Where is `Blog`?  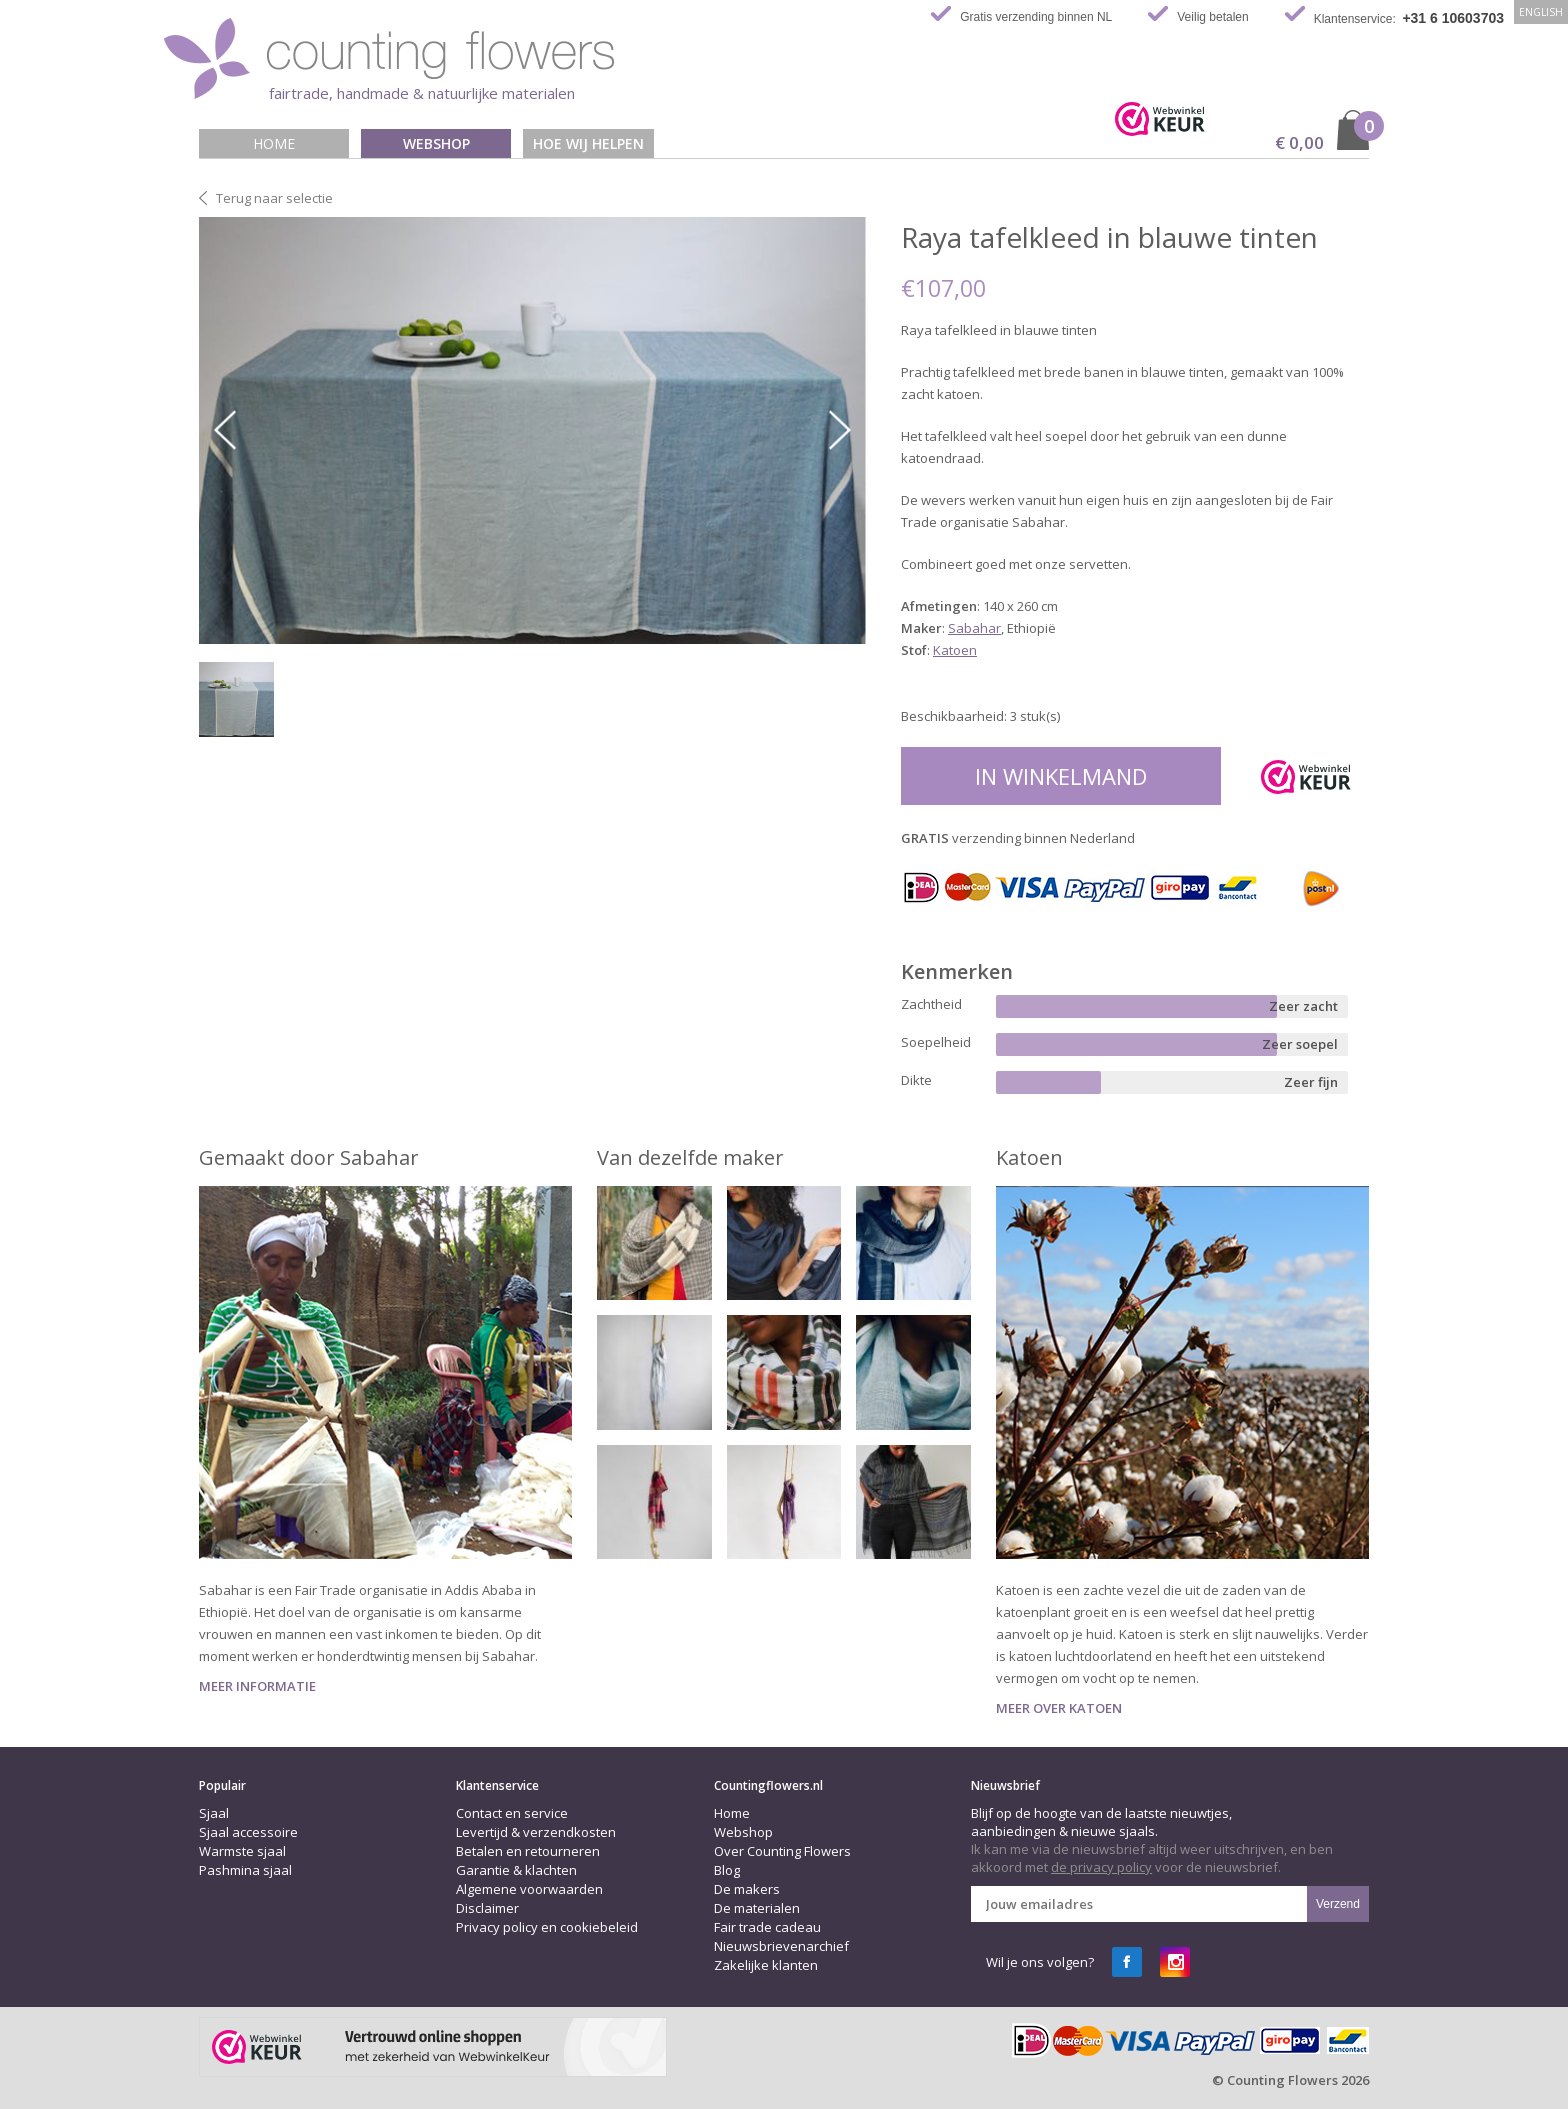
Blog is located at coordinates (727, 1870).